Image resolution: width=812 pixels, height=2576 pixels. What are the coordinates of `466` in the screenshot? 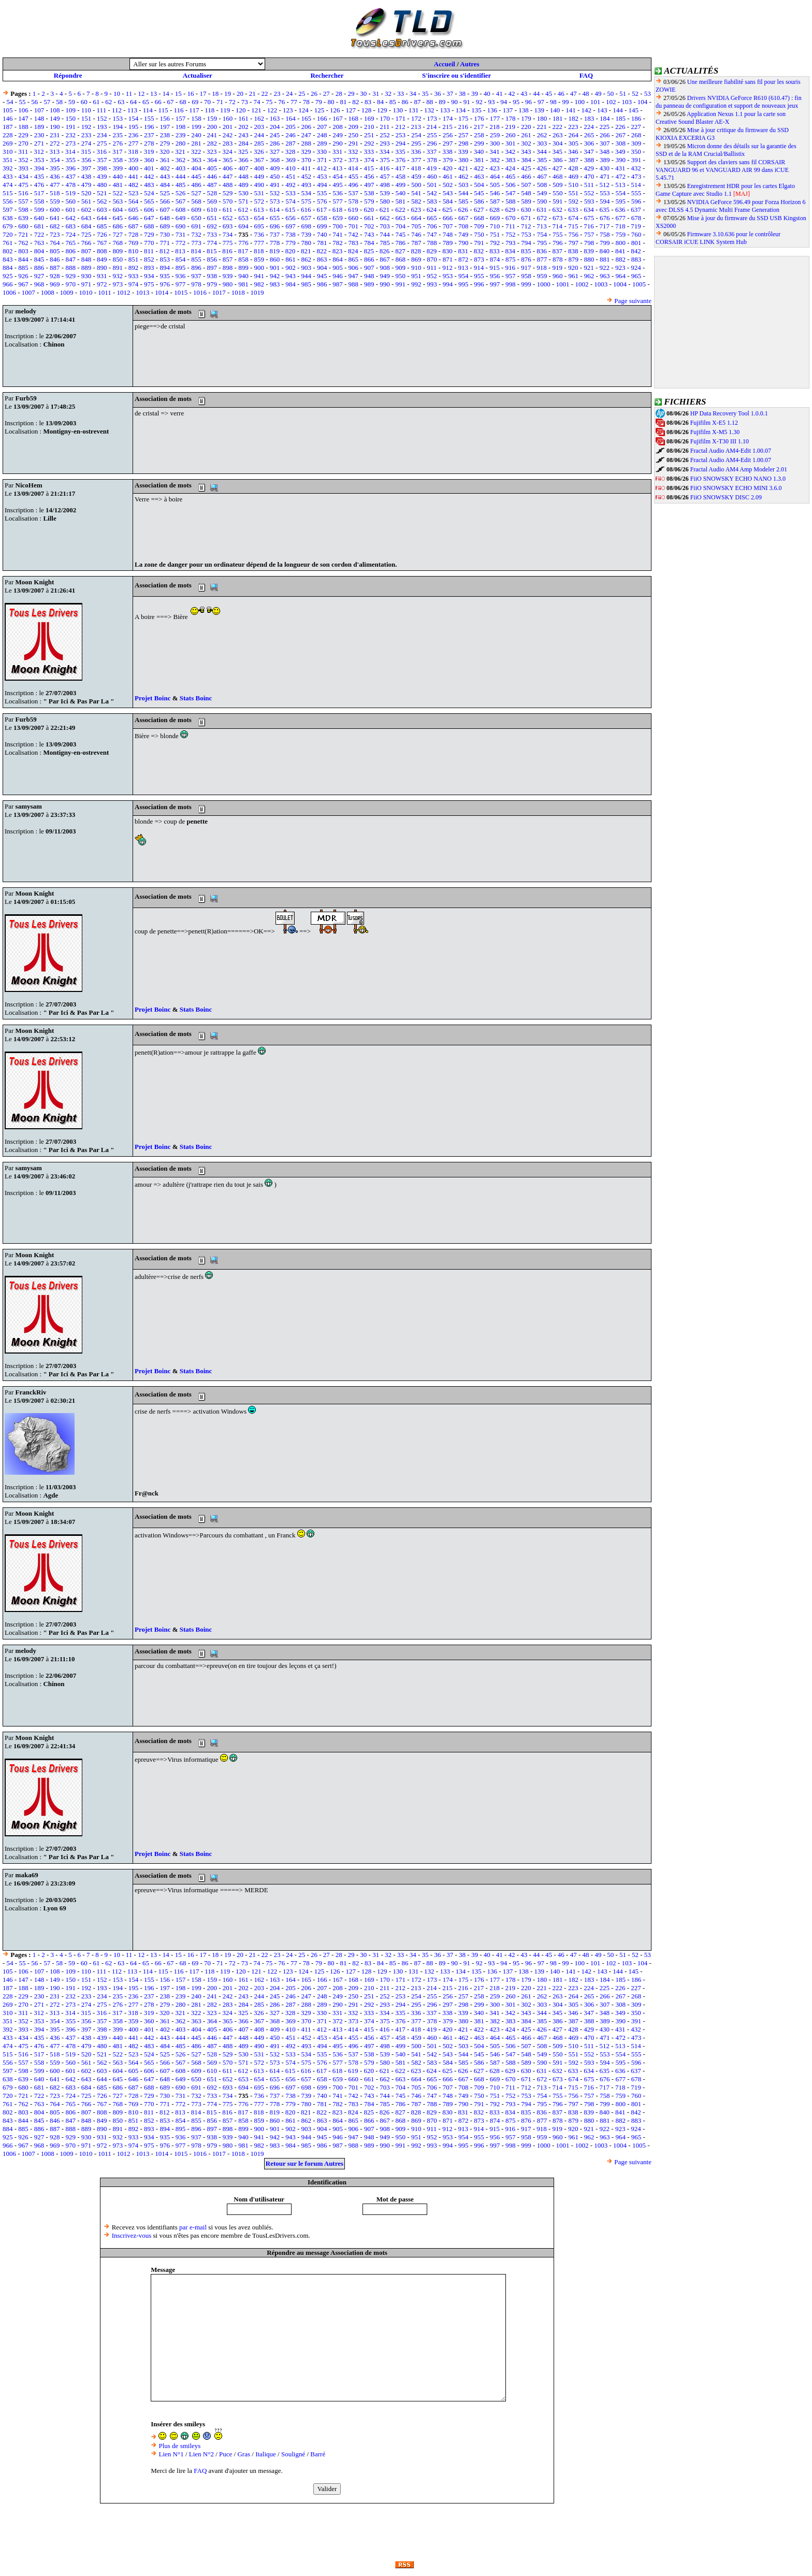 It's located at (526, 176).